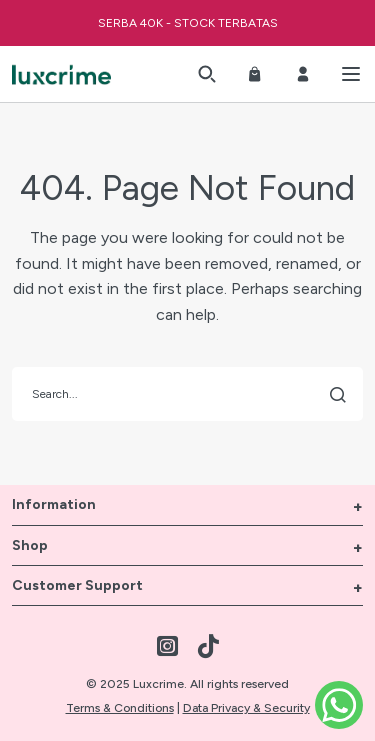 Image resolution: width=375 pixels, height=741 pixels. I want to click on Data Privacy & Security, so click(246, 708).